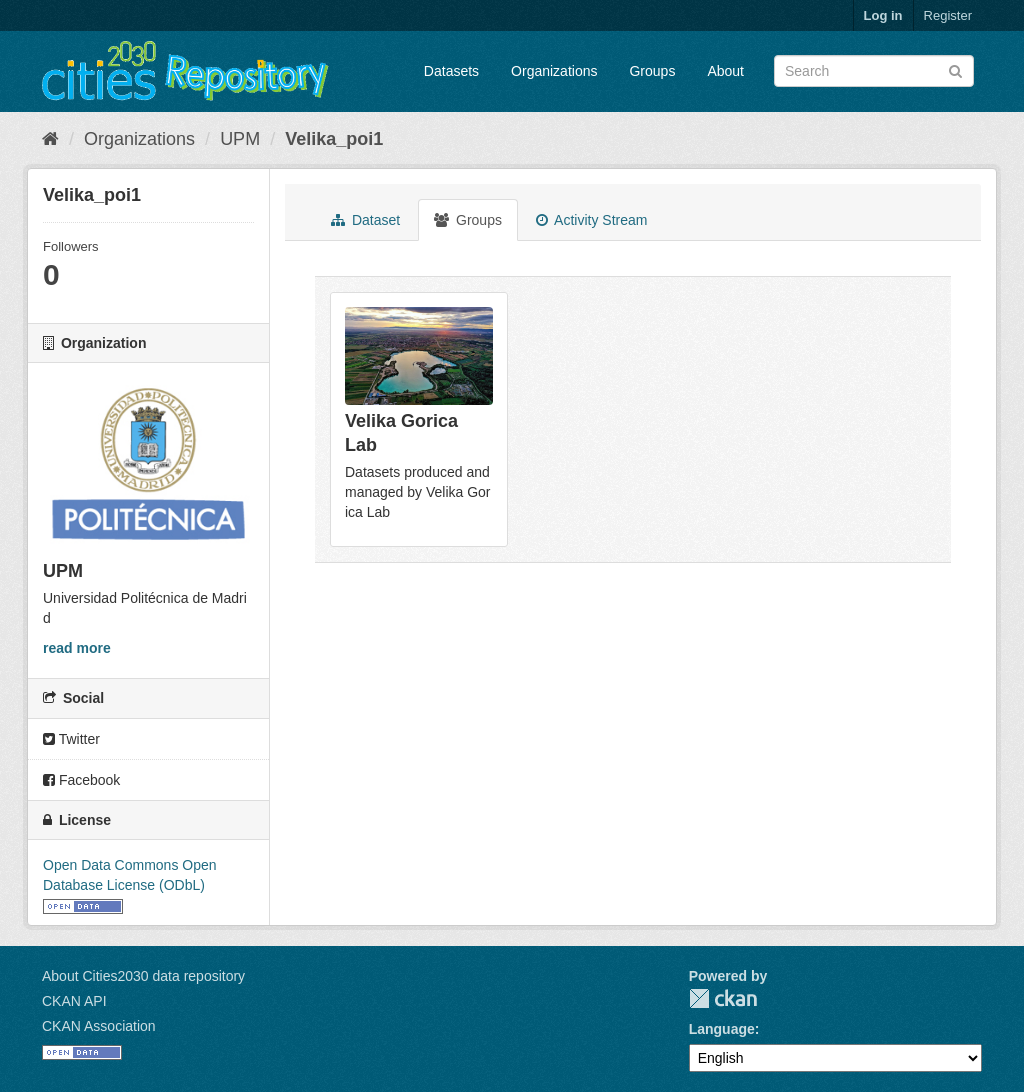 Image resolution: width=1024 pixels, height=1092 pixels. I want to click on Groups, so click(652, 71).